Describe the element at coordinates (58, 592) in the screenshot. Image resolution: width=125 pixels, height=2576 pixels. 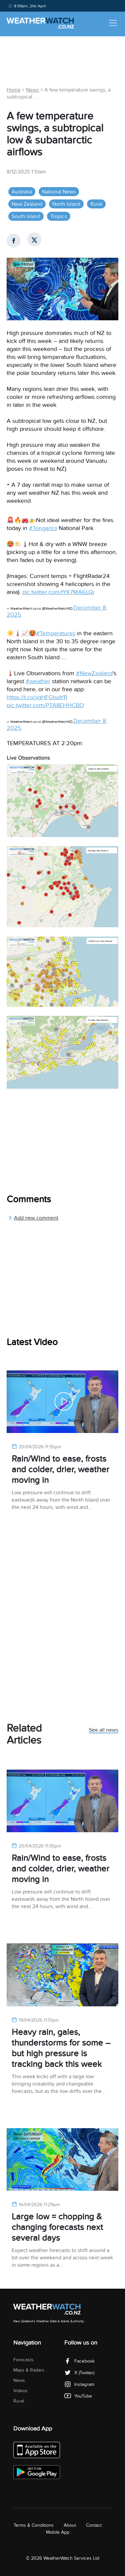
I see `pic.twitter.com/tYK7MA6LQj` at that location.